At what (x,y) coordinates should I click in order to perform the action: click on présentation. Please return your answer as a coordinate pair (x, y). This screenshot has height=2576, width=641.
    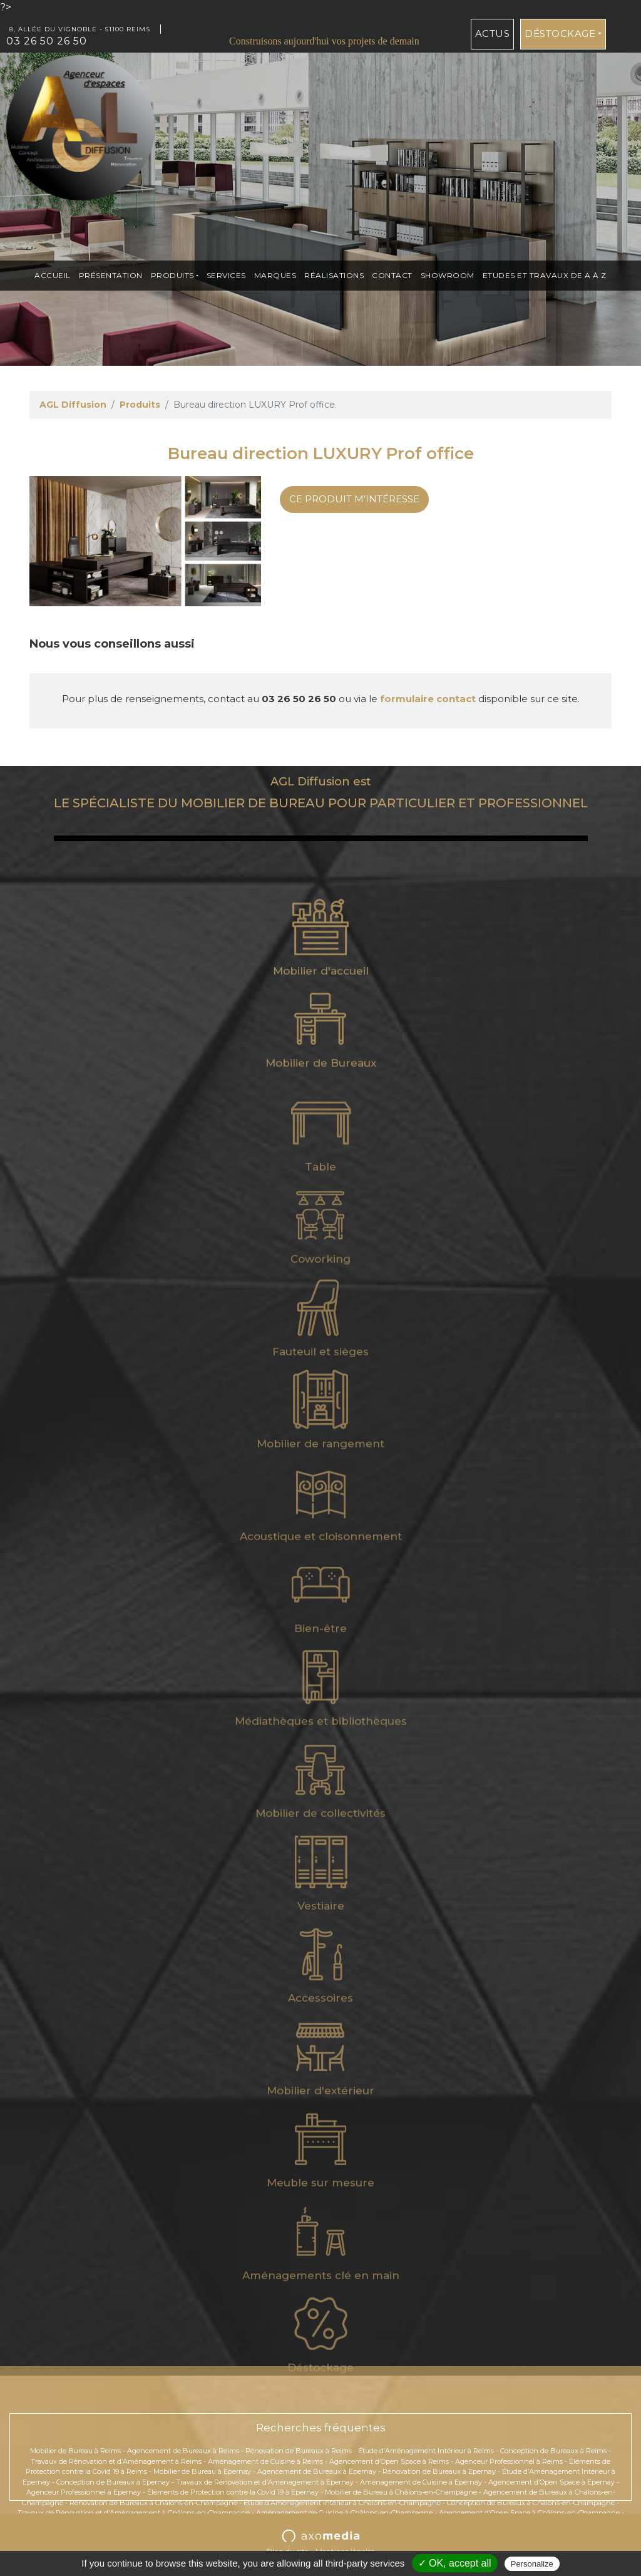
    Looking at the image, I should click on (111, 275).